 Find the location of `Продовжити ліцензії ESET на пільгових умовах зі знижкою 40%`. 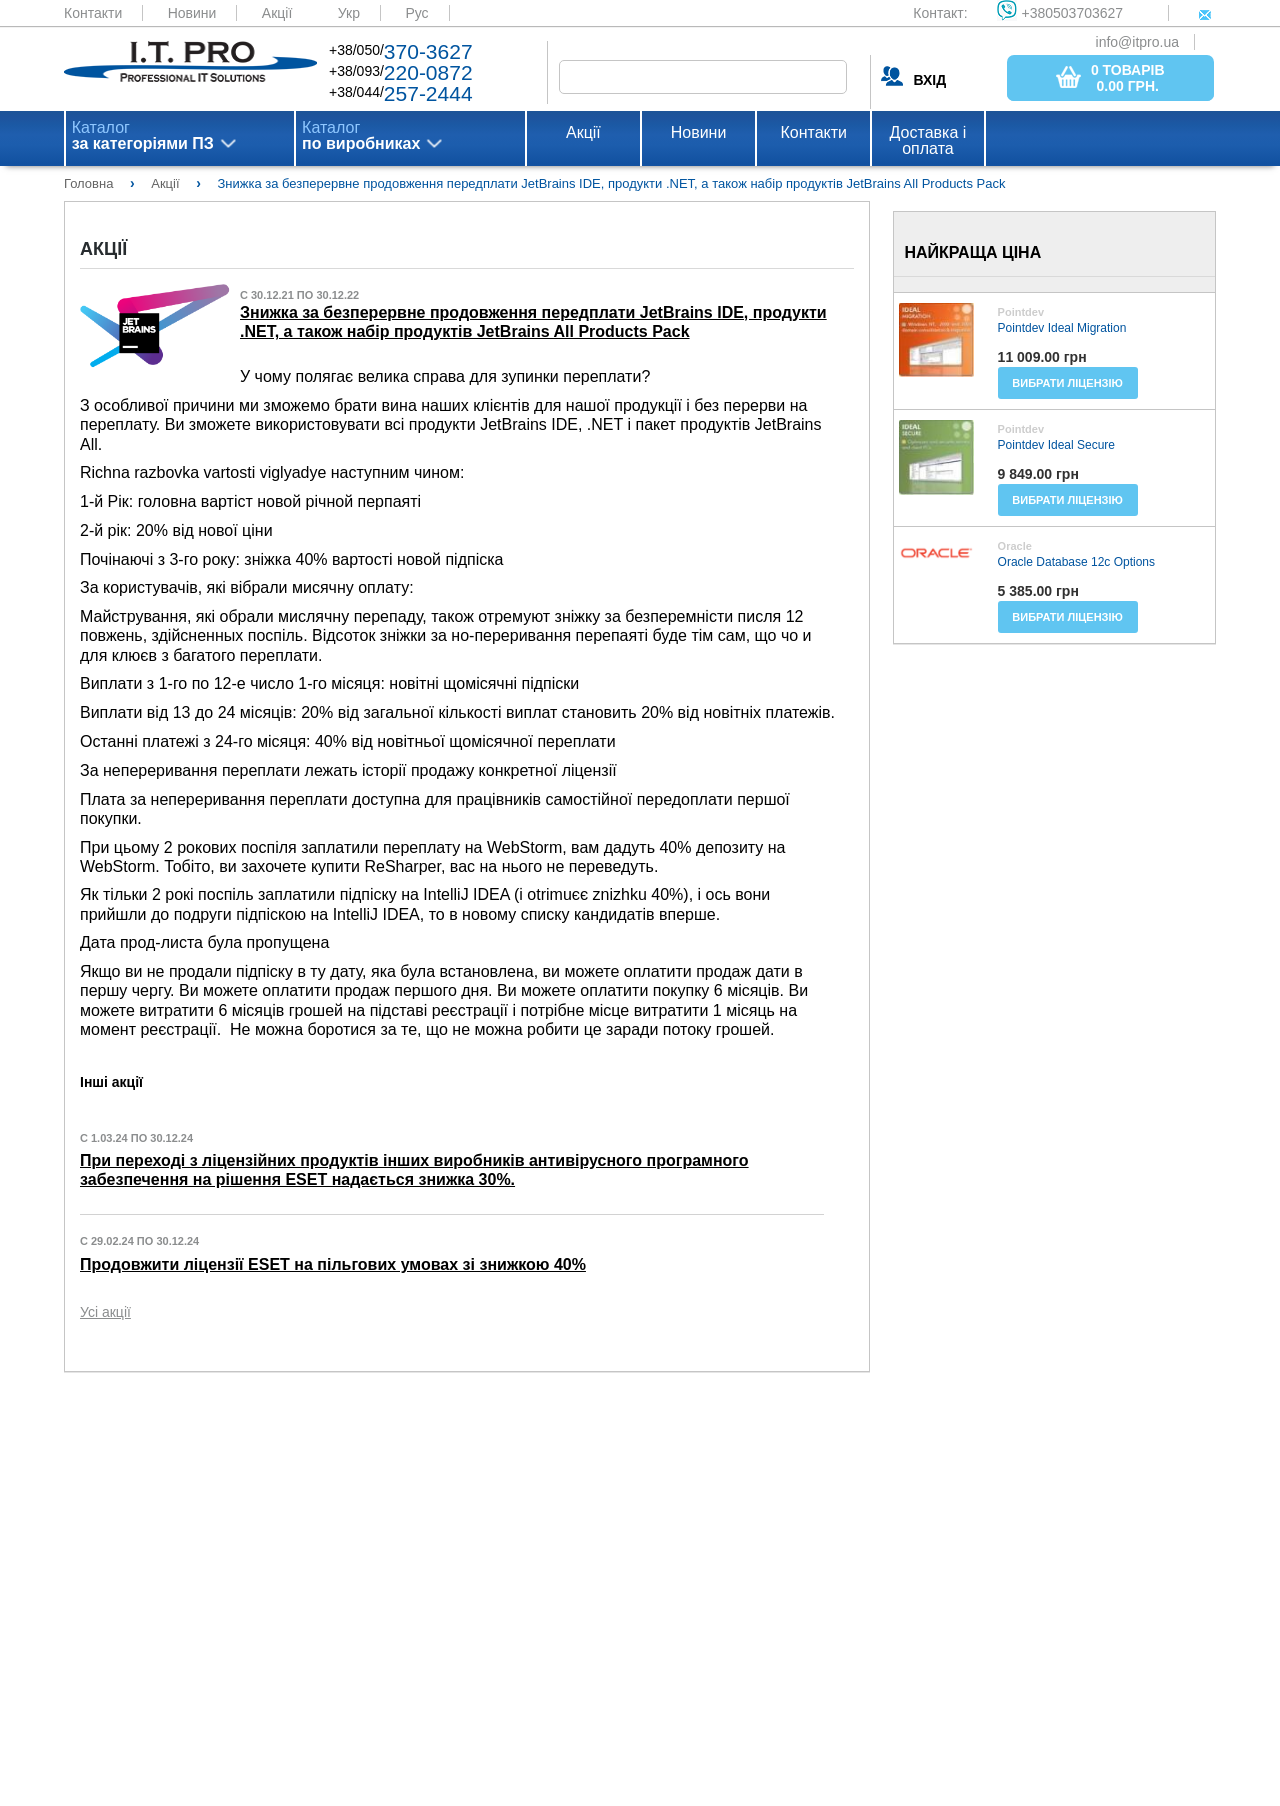

Продовжити ліцензії ESET на пільгових умовах зі знижкою 40% is located at coordinates (333, 1264).